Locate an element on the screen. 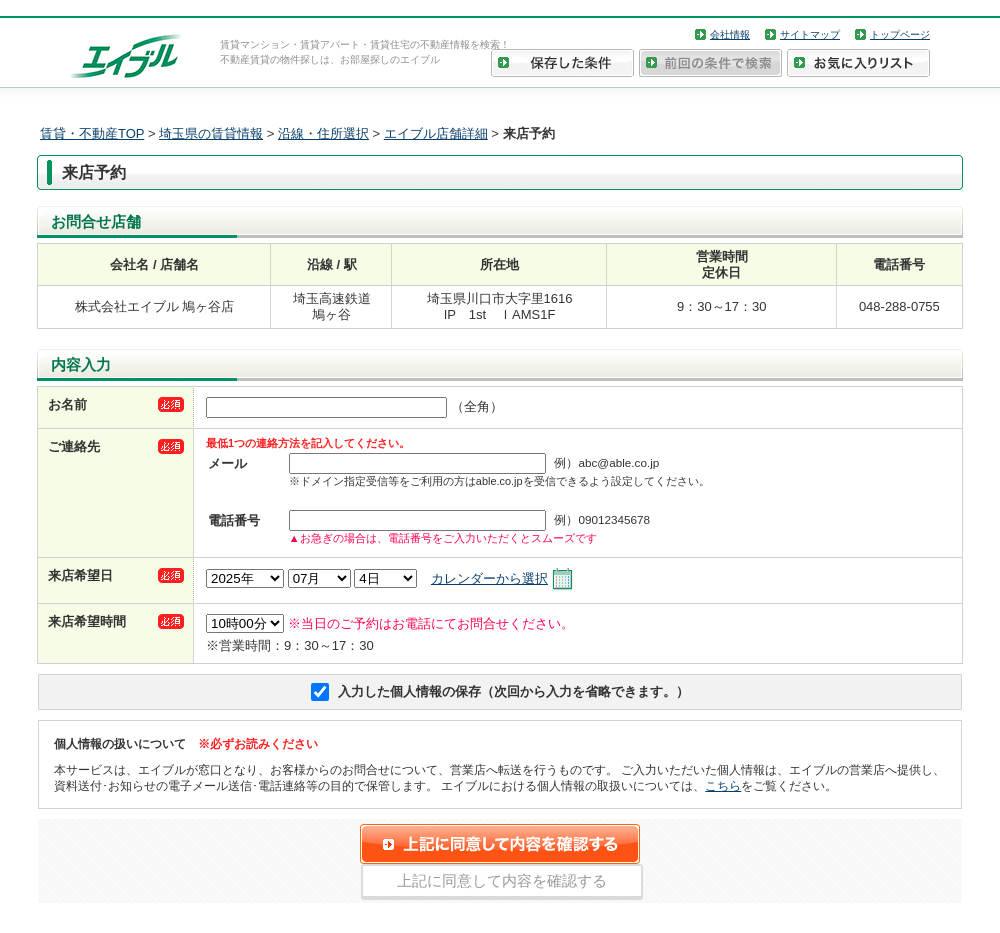 The height and width of the screenshot is (933, 1000). エイブル店舗詳細 is located at coordinates (436, 133).